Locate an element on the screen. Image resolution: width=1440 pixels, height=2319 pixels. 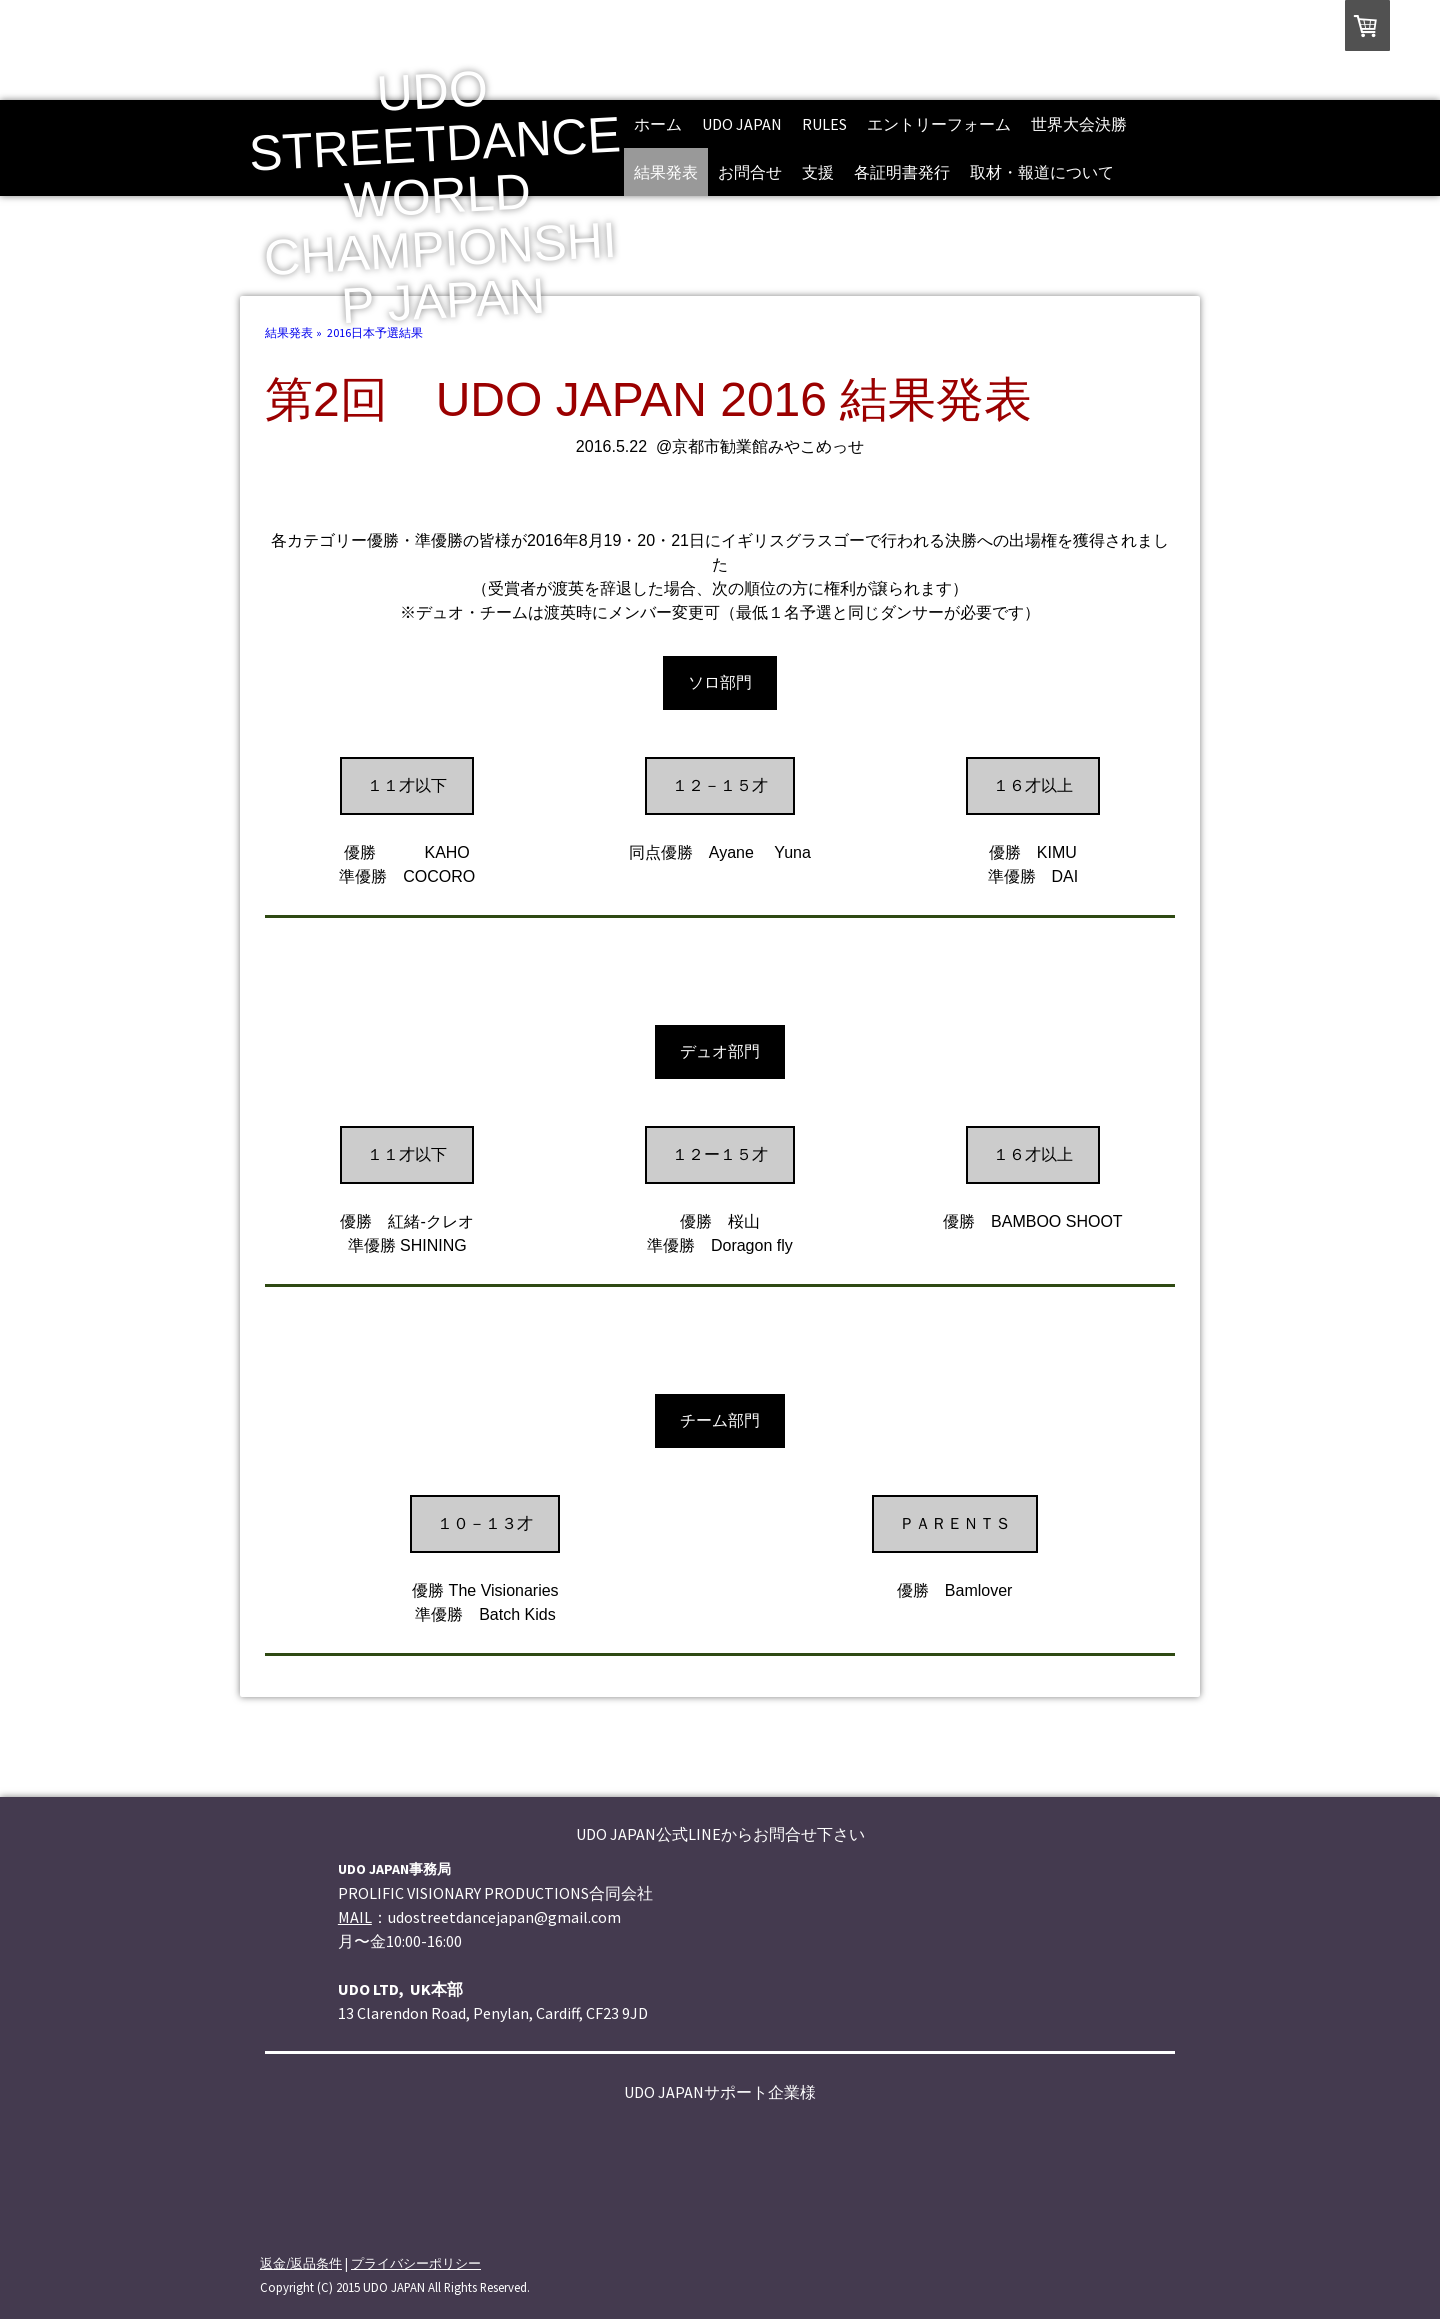
UDO JAPAN is located at coordinates (742, 124).